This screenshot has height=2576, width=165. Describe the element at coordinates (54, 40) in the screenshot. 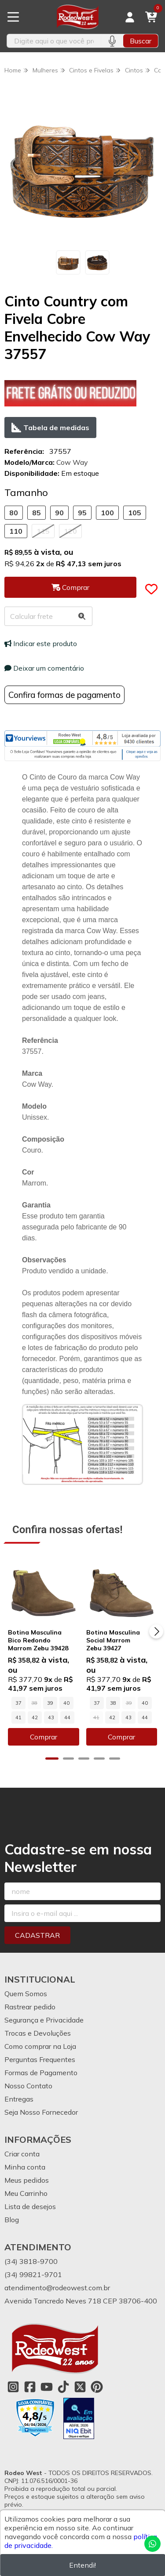

I see `[Digite o termo de busca]` at that location.